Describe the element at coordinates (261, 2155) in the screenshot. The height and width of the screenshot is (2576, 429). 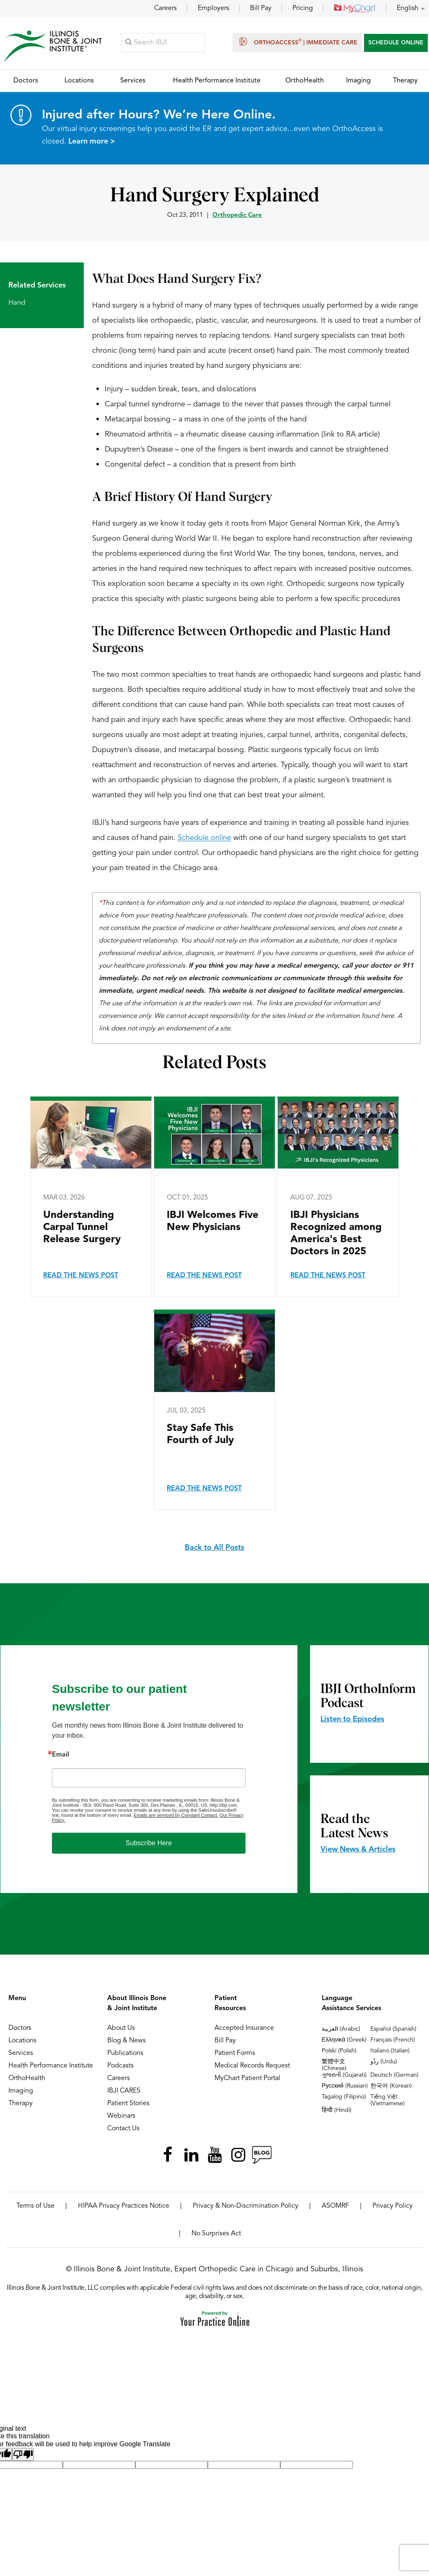
I see `[Follow Illinois Bone & Joint Institute on RSS Posts]` at that location.